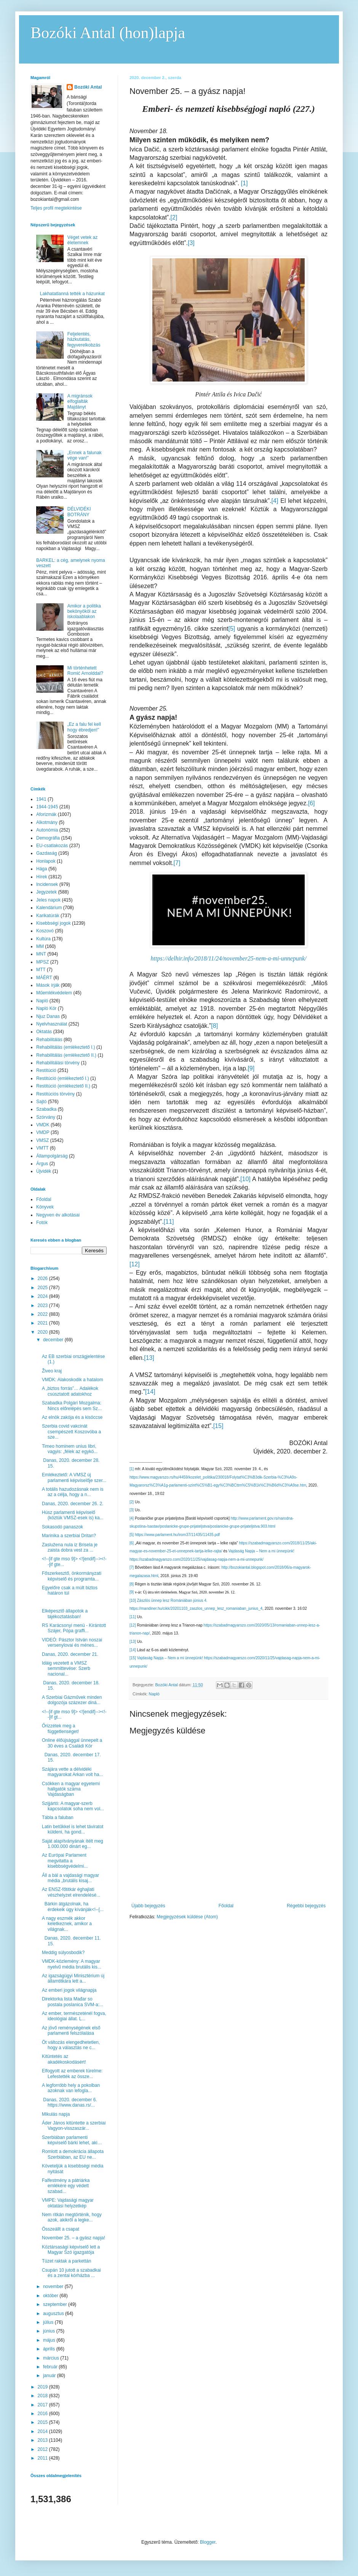  Describe the element at coordinates (43, 2404) in the screenshot. I see `2017` at that location.